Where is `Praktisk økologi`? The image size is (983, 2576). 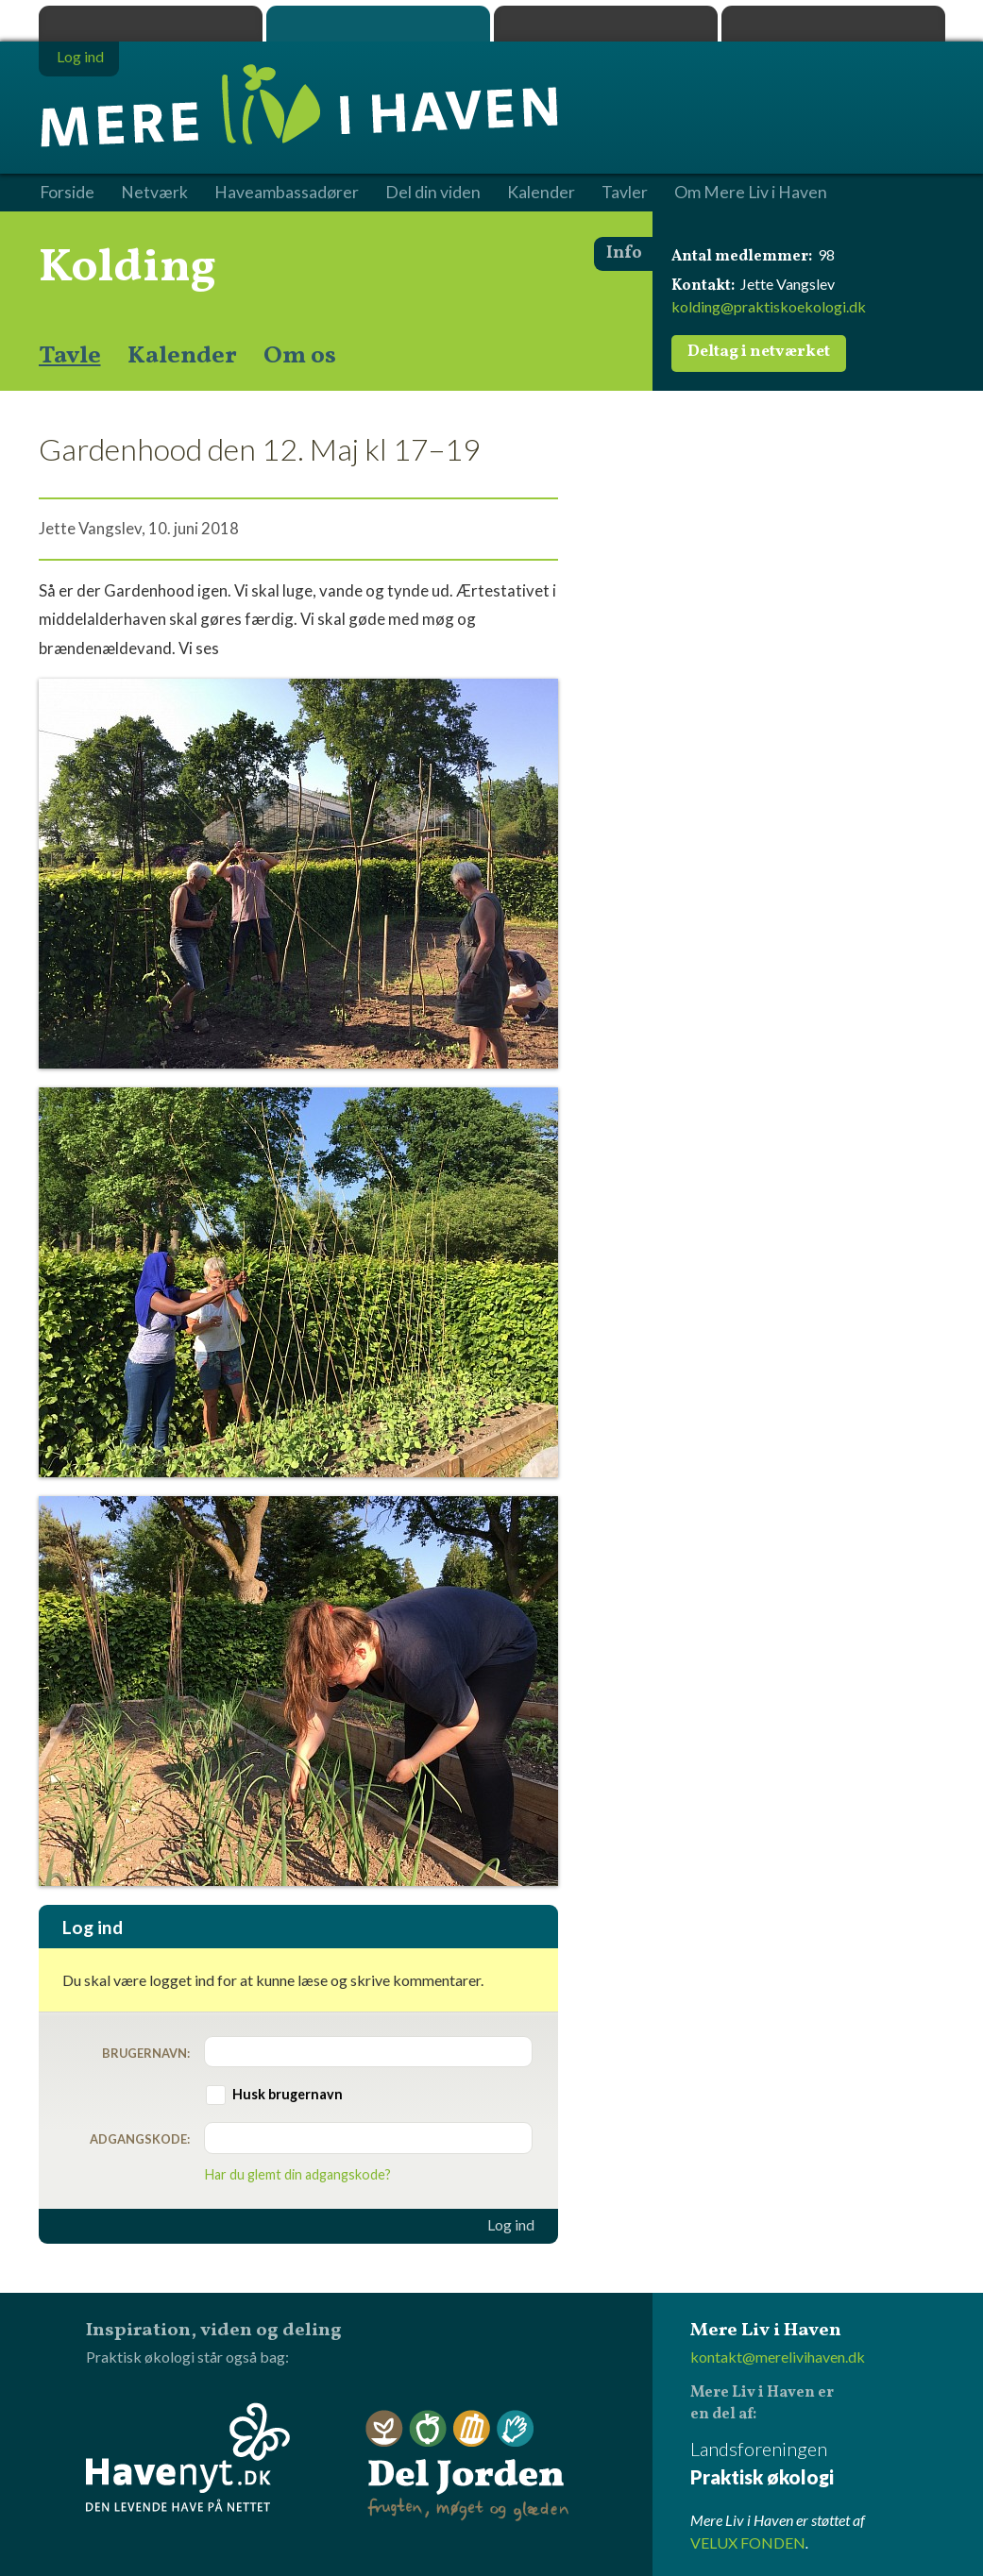 Praktisk økologi is located at coordinates (151, 24).